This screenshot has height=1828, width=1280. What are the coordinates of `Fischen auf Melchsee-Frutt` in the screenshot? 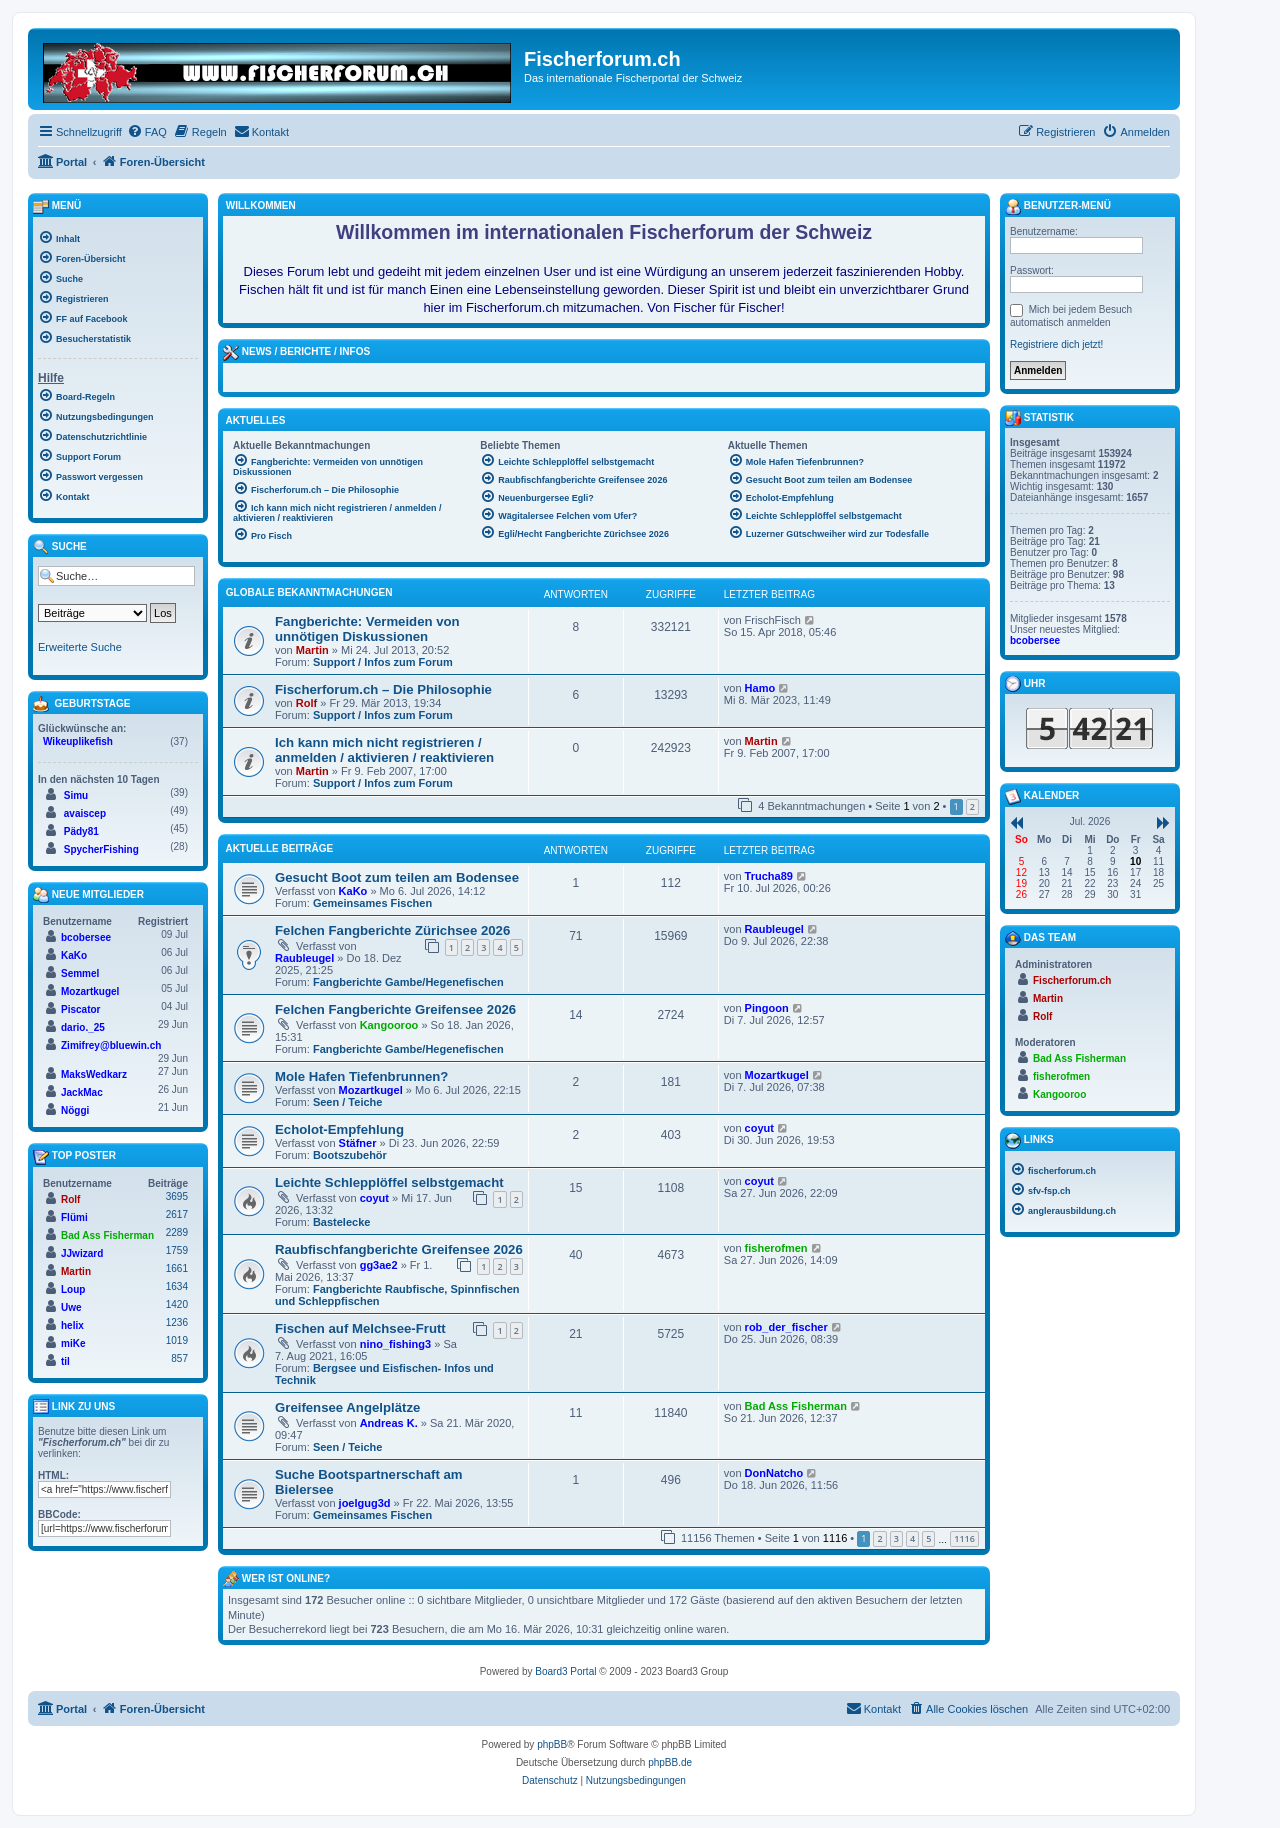 It's located at (360, 1328).